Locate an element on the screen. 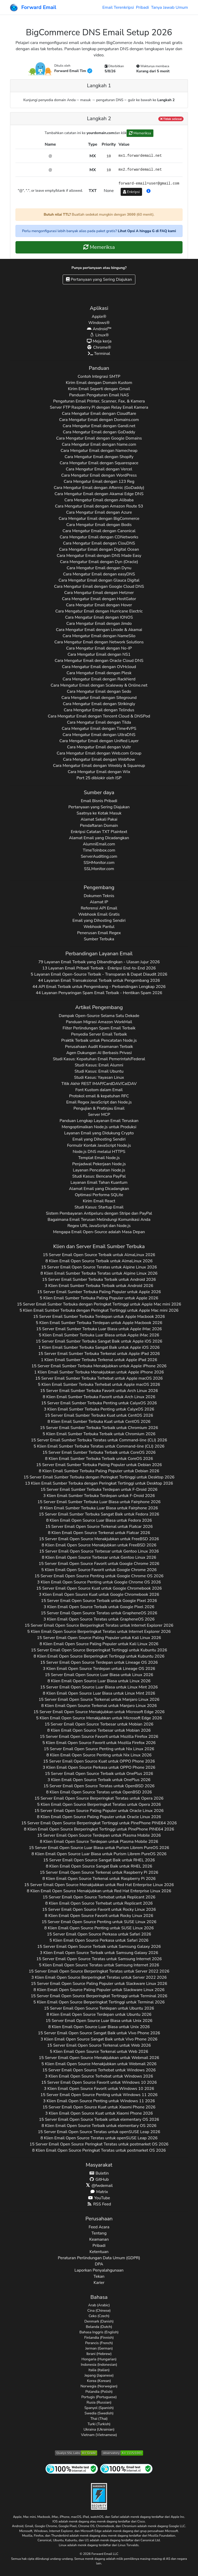  44 Layanan Penyaringan Spam Email Terbaik - Hentikan Spam 2026 is located at coordinates (99, 993).